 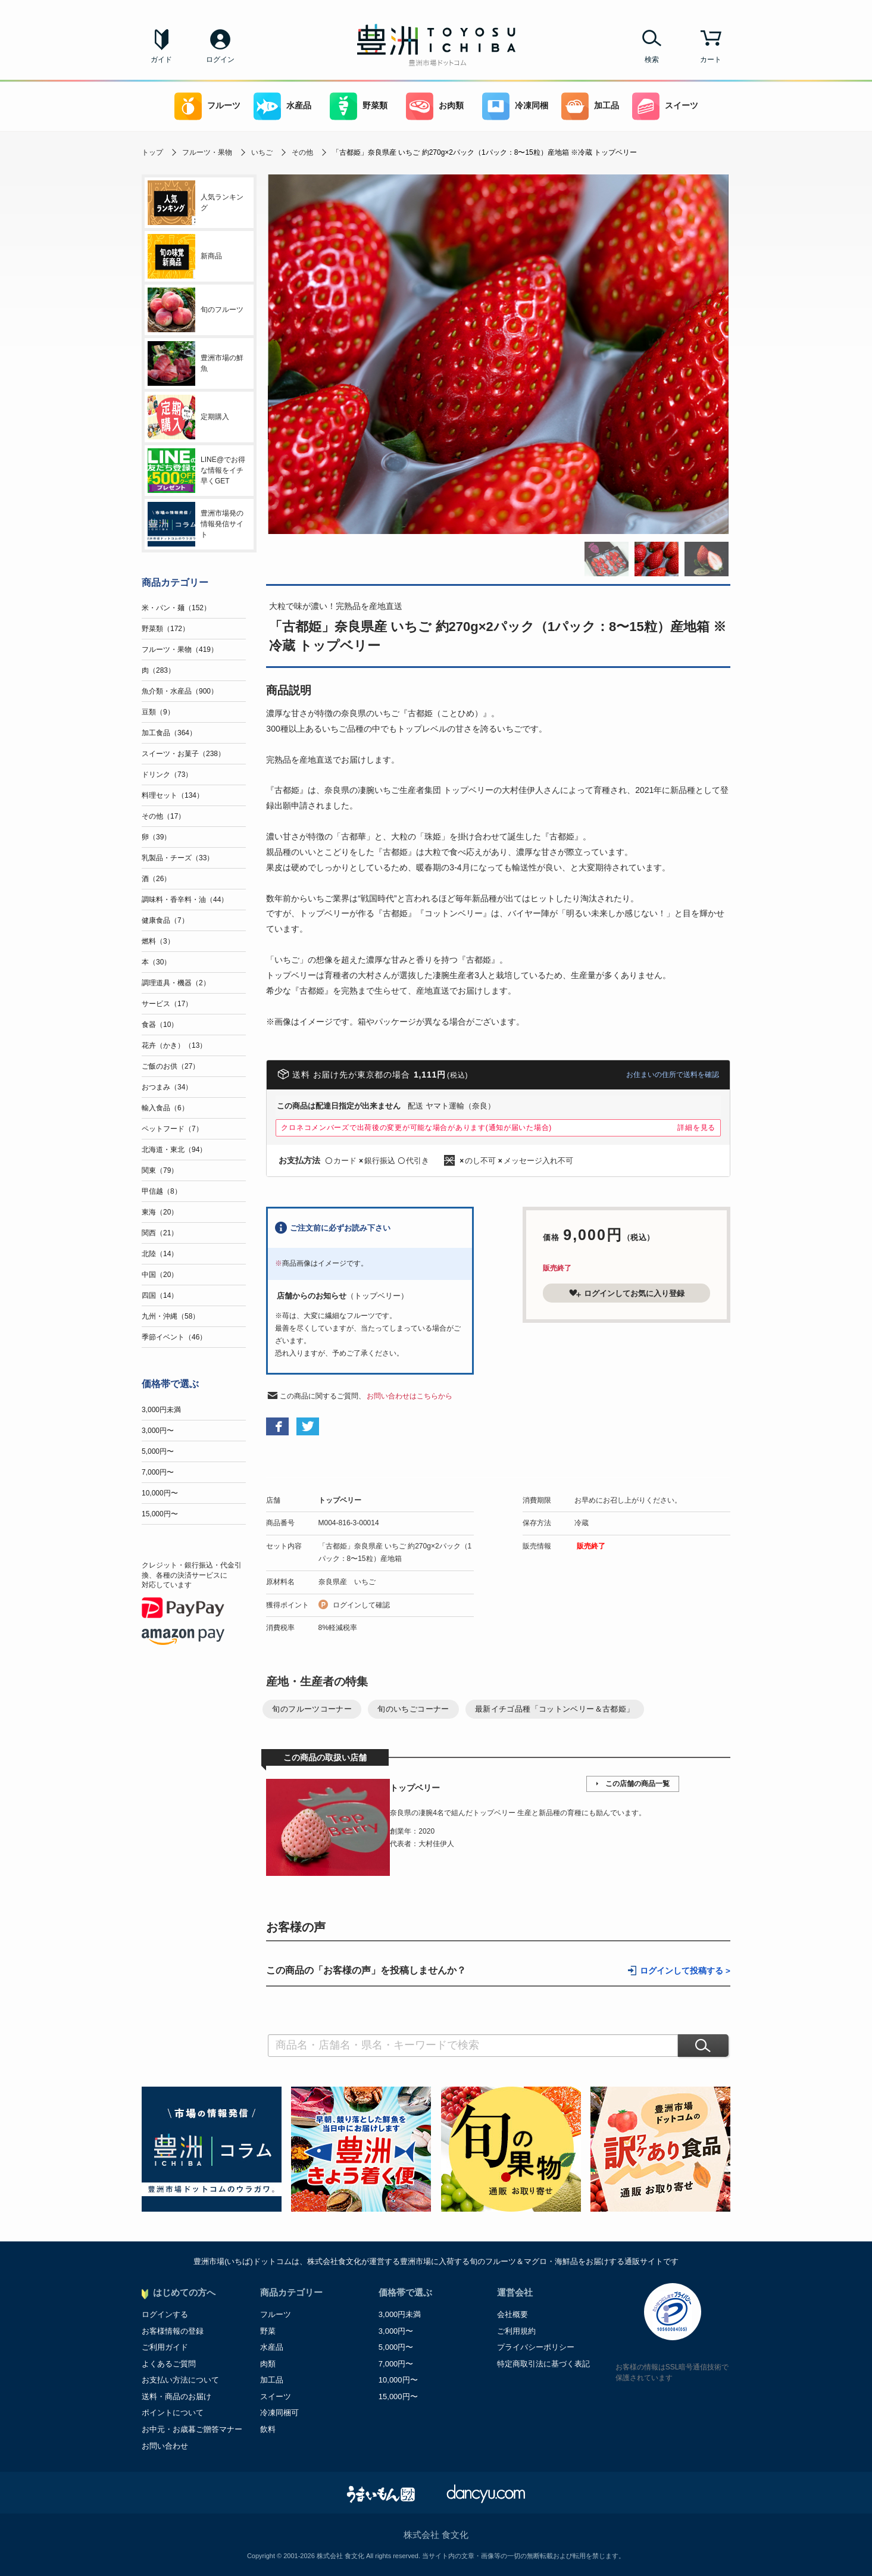 What do you see at coordinates (173, 2331) in the screenshot?
I see `お客様情報の登録` at bounding box center [173, 2331].